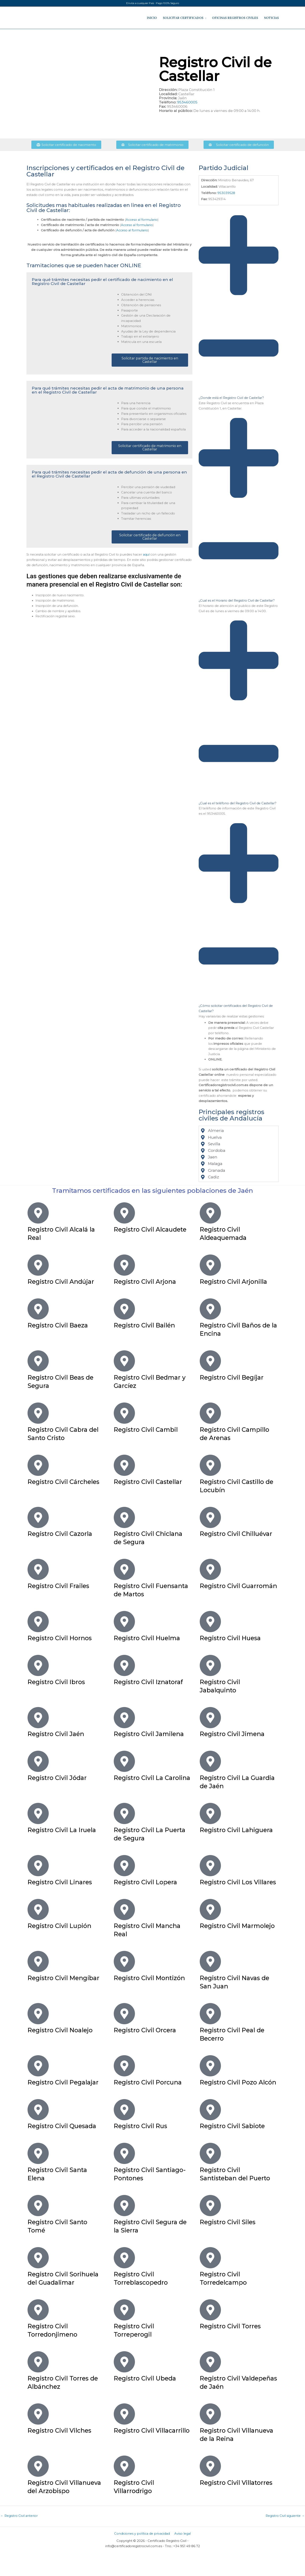 The image size is (305, 2576). Describe the element at coordinates (124, 1871) in the screenshot. I see `[Registro Civil Lopera]` at that location.